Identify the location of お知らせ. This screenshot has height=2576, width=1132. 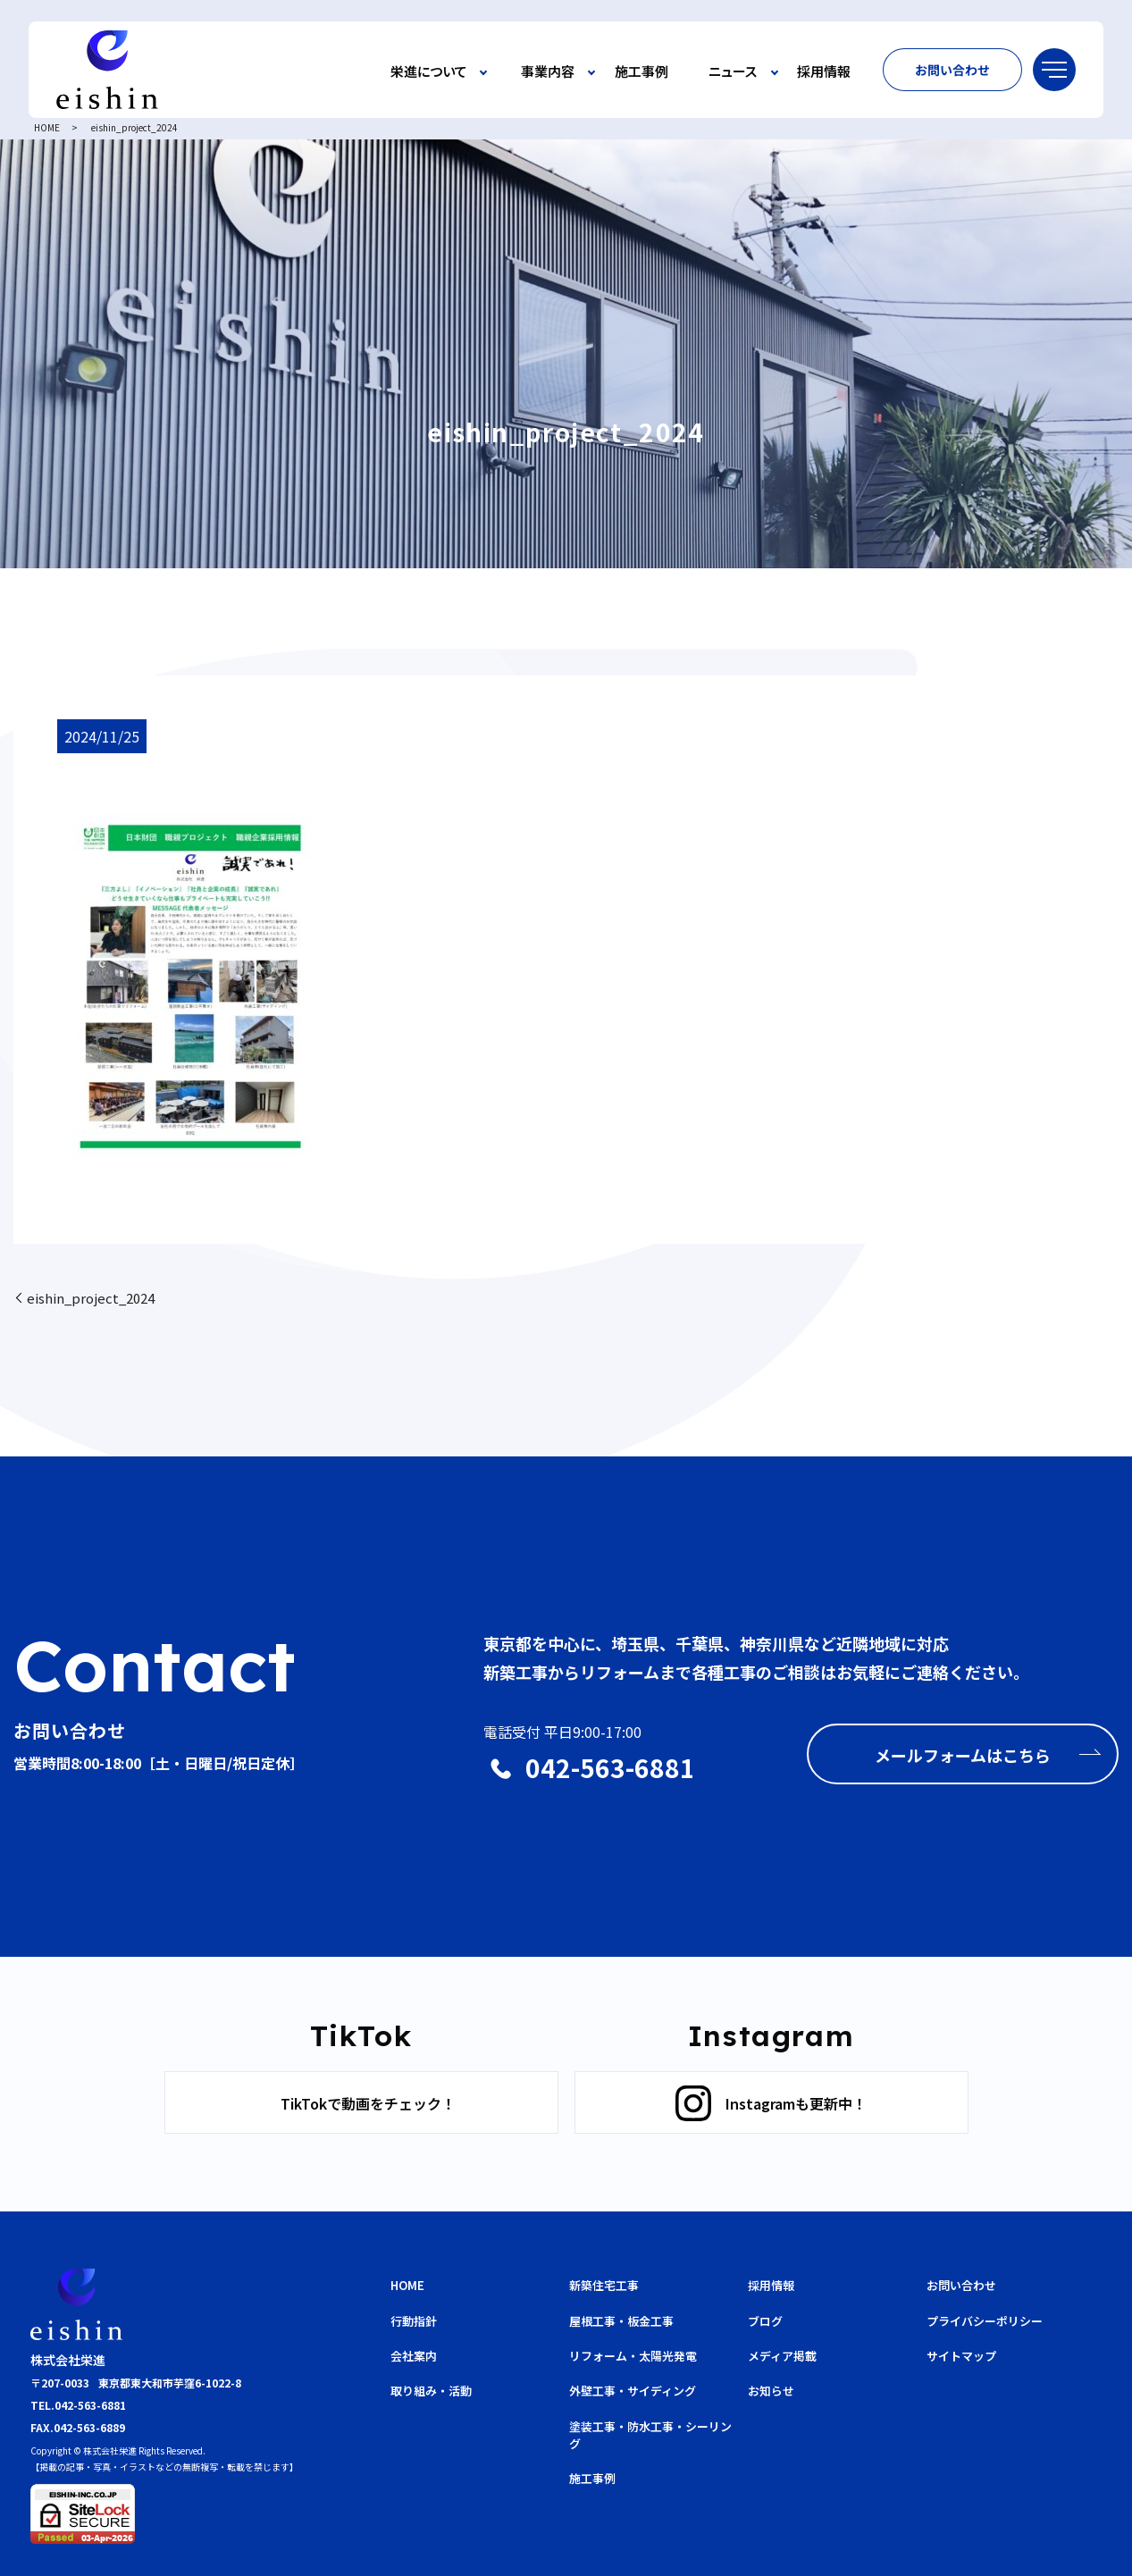
(771, 2390).